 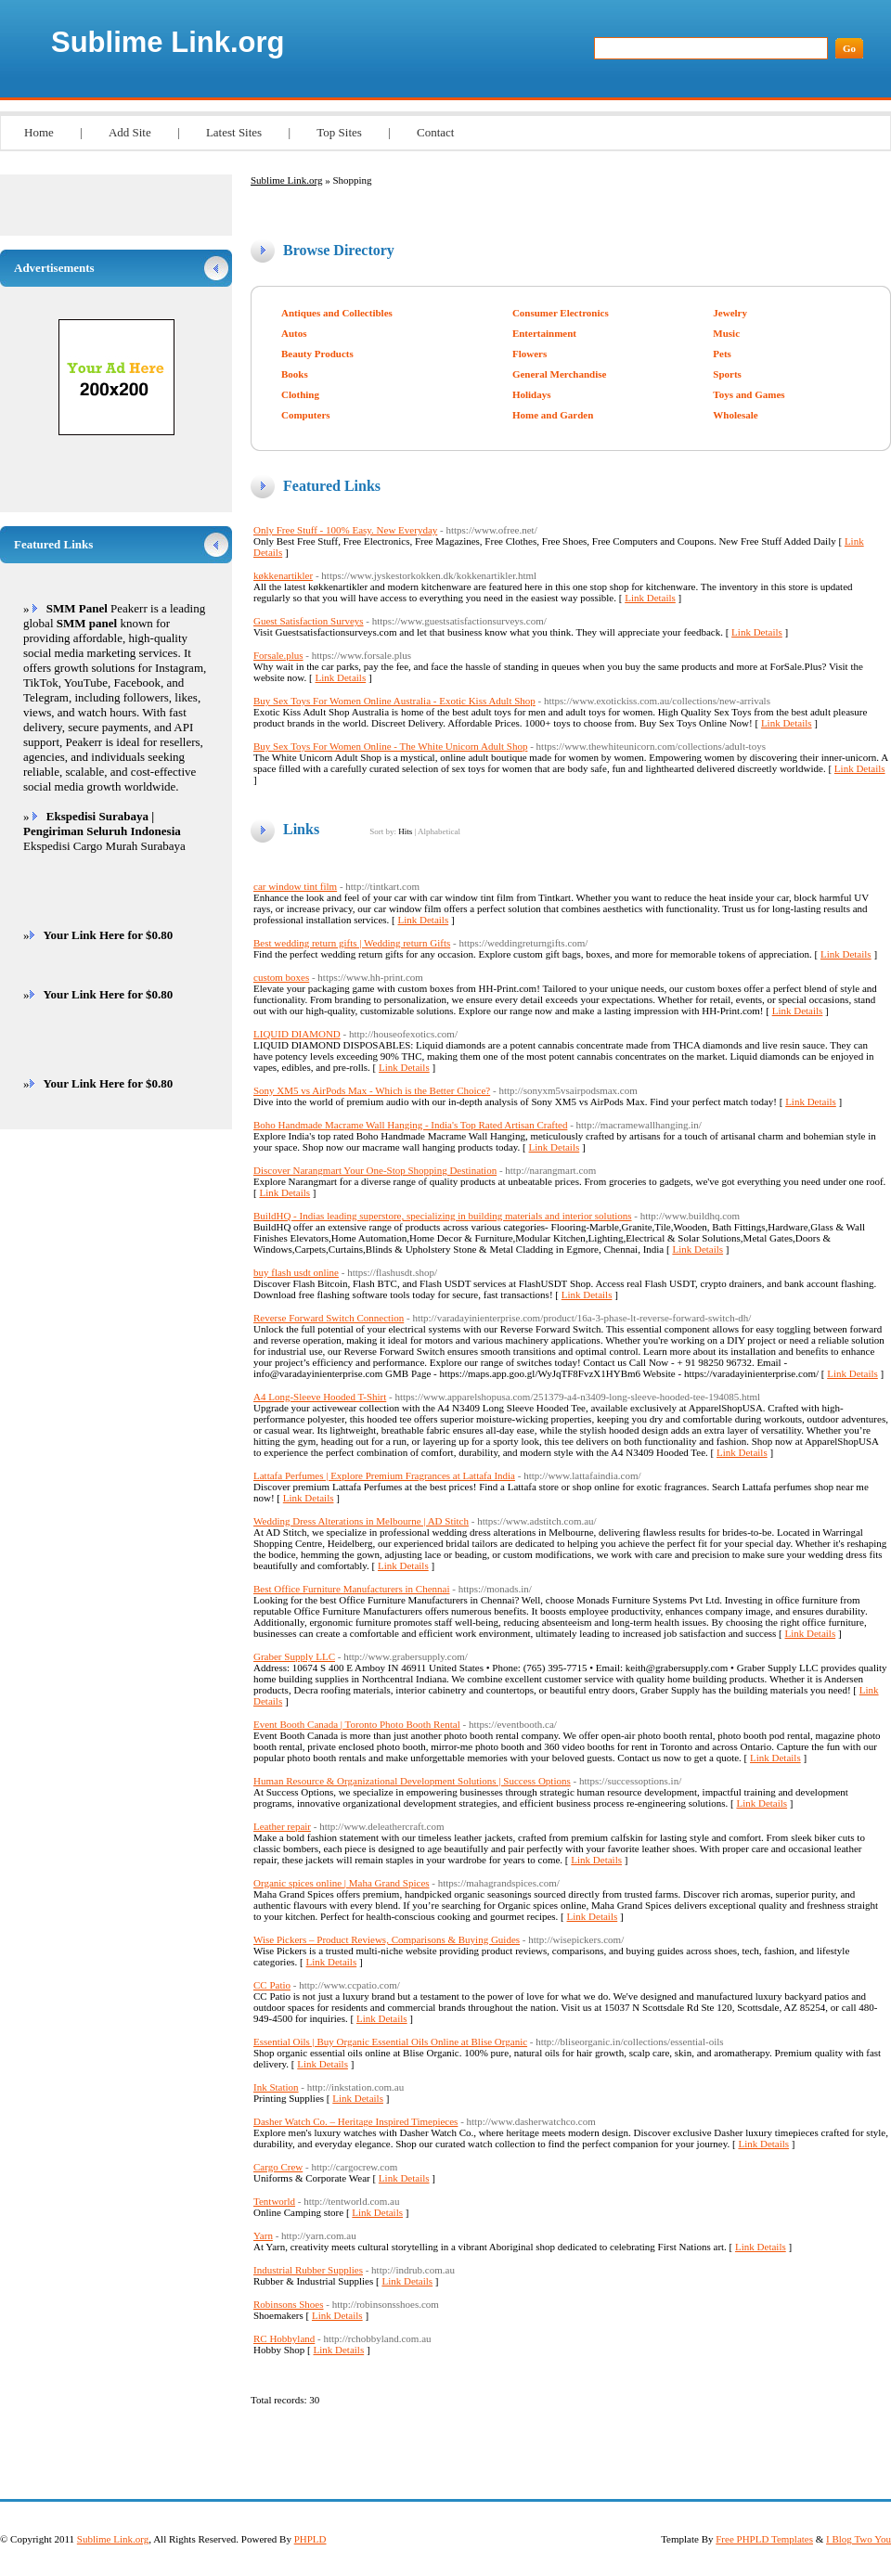 What do you see at coordinates (410, 1124) in the screenshot?
I see `Boho Handmade Macrame Wall Hanging - India's Top Rated Artisan Crafted` at bounding box center [410, 1124].